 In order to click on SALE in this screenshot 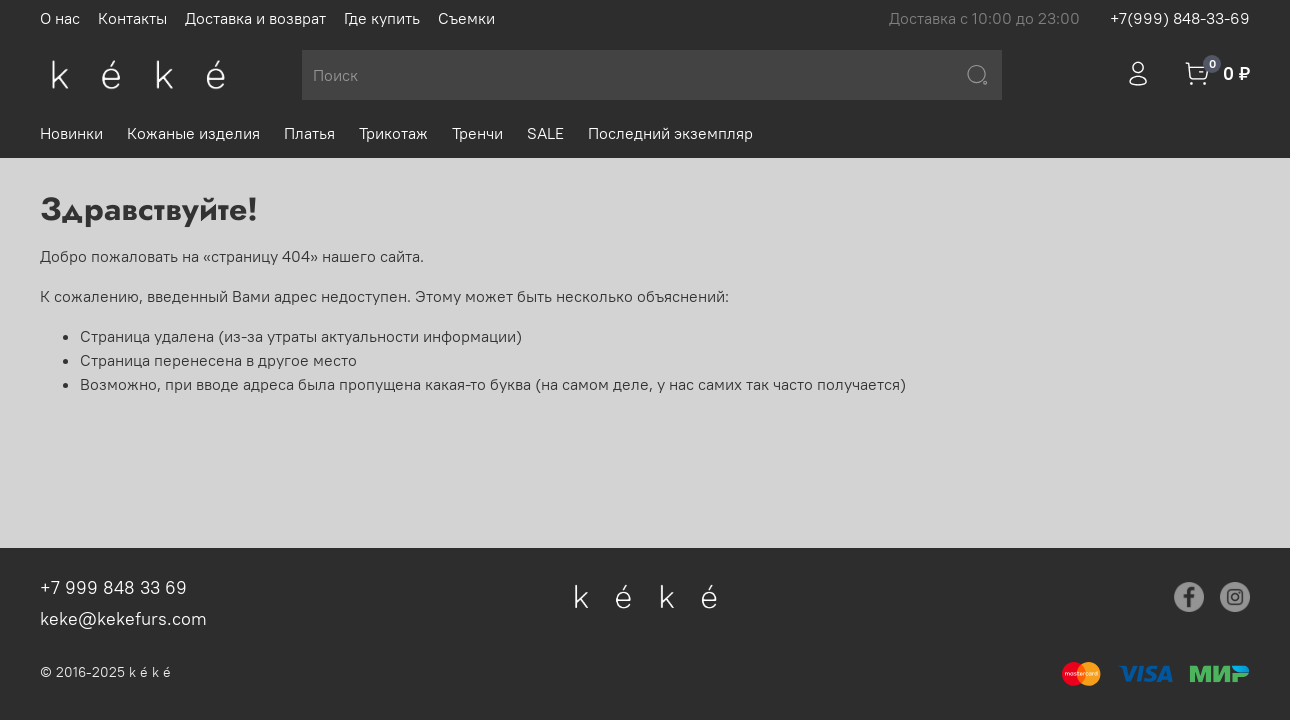, I will do `click(545, 133)`.